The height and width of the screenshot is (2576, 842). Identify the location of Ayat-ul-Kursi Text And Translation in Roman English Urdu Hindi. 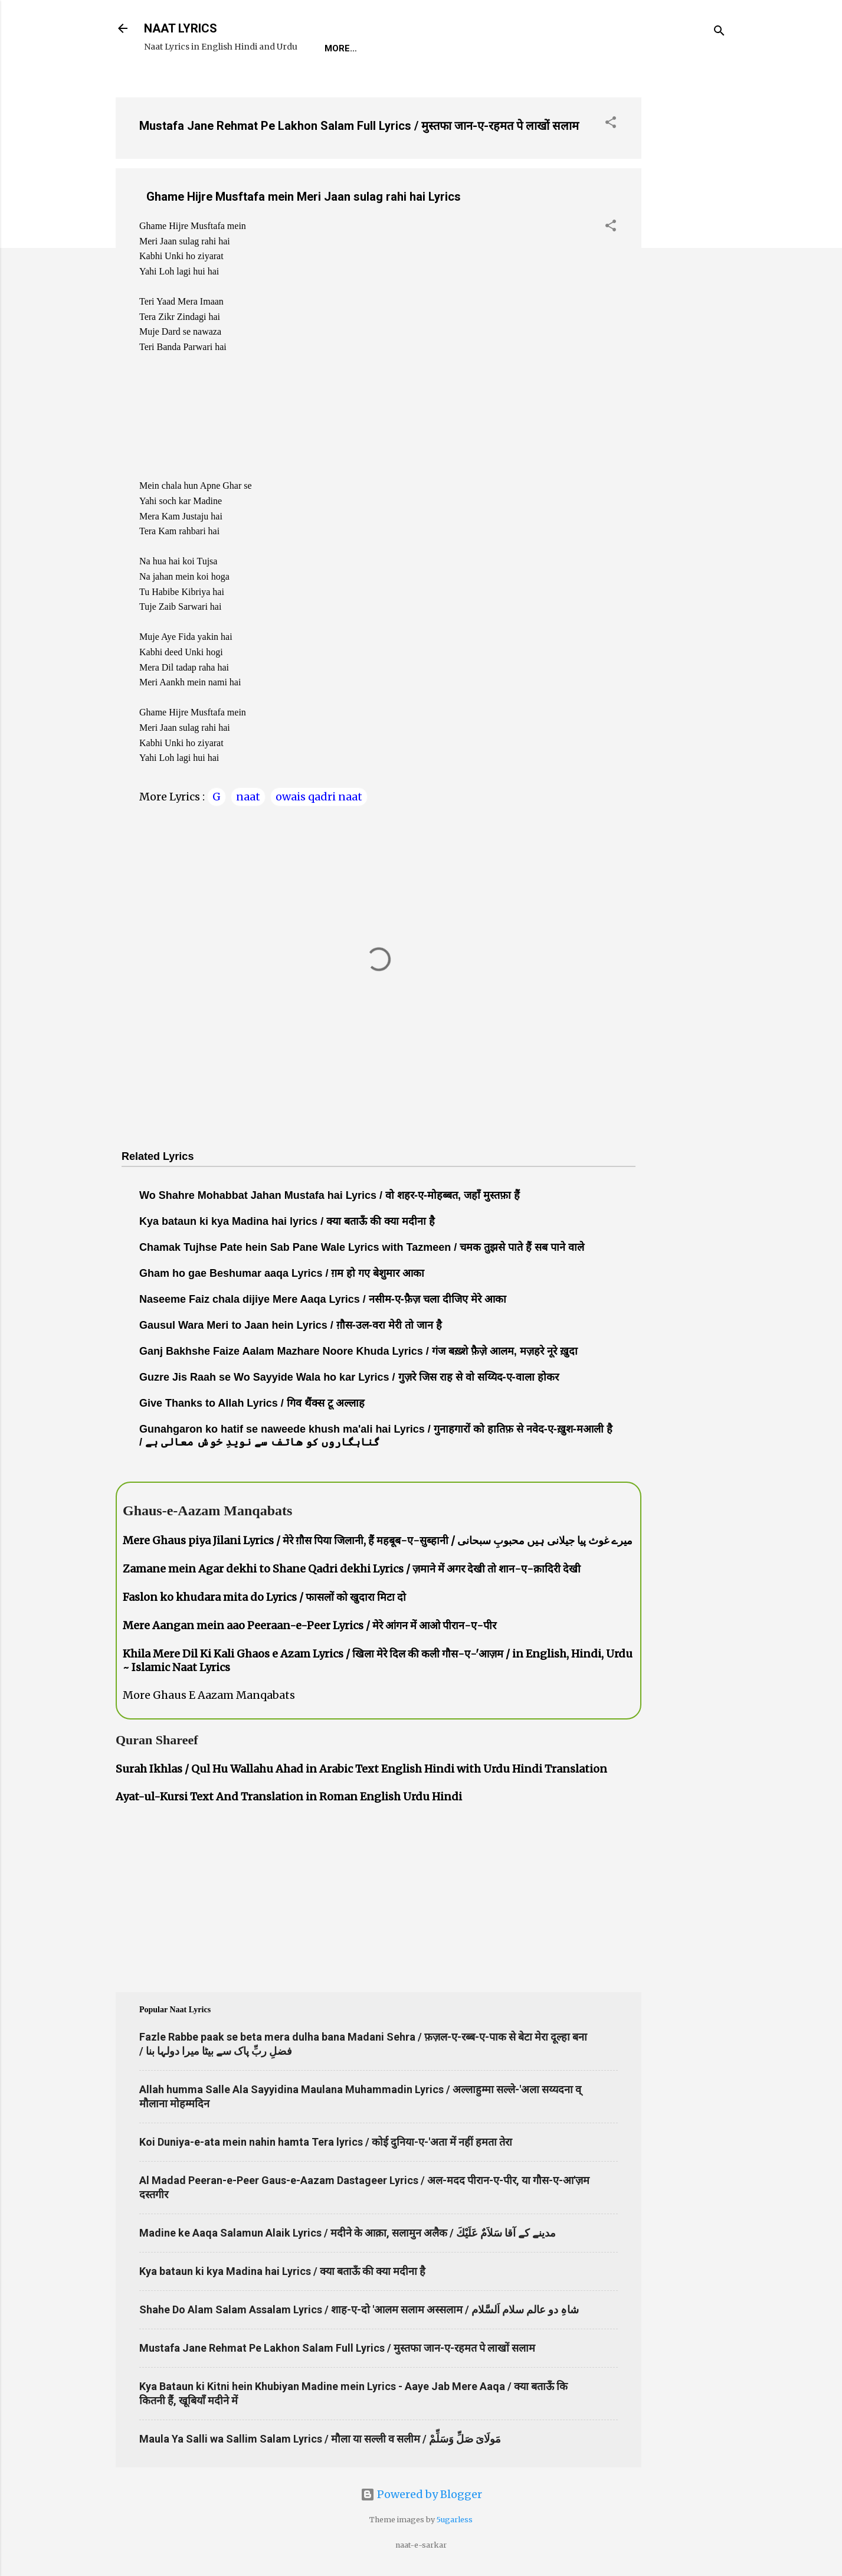
(289, 1796).